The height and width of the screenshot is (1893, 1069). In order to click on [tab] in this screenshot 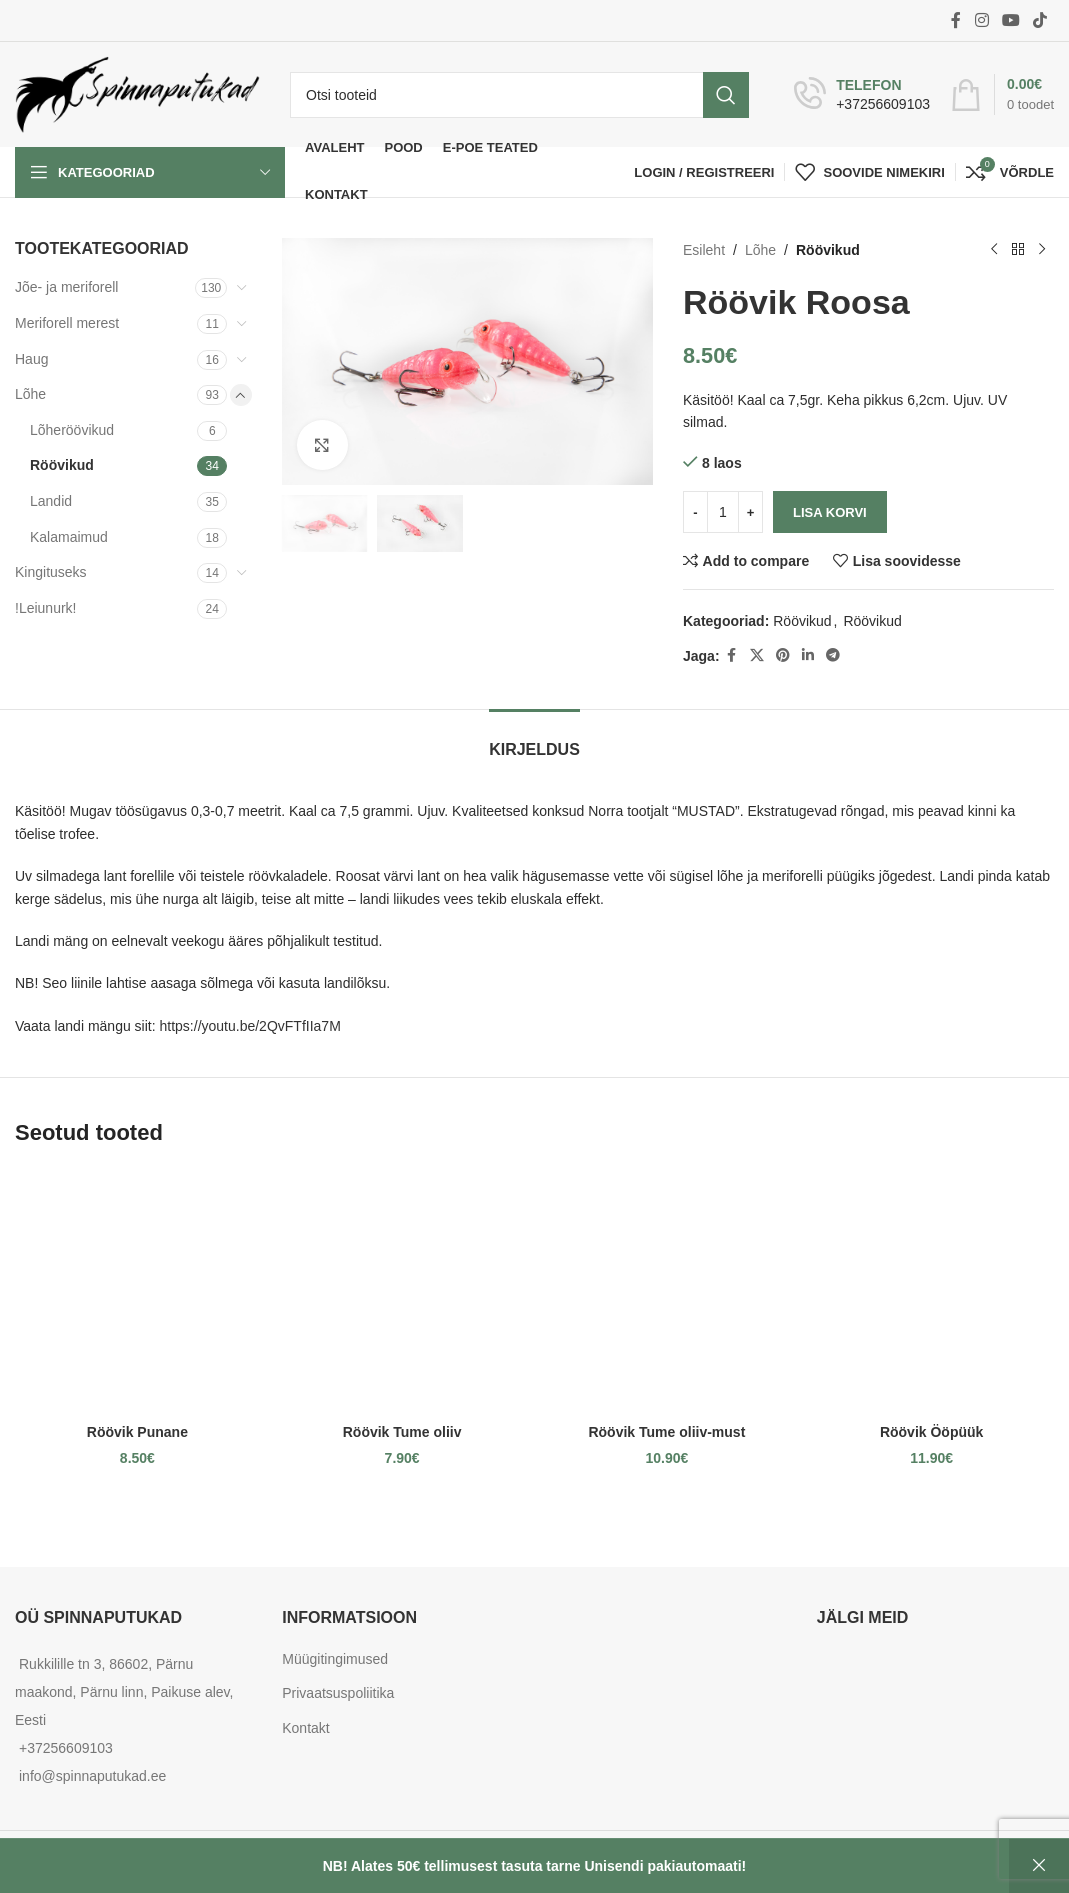, I will do `click(534, 739)`.